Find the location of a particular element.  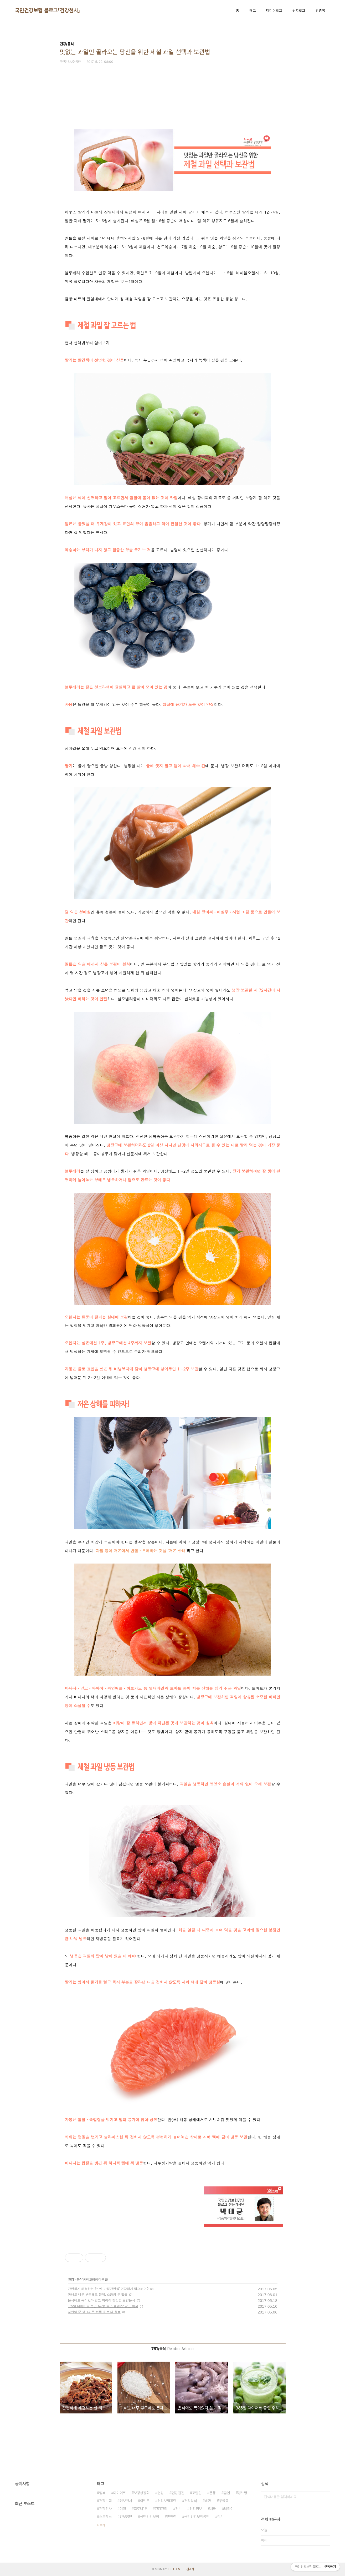

음식에도 독이있다 알고 먹어야 건강한 보양음식 is located at coordinates (101, 2300).